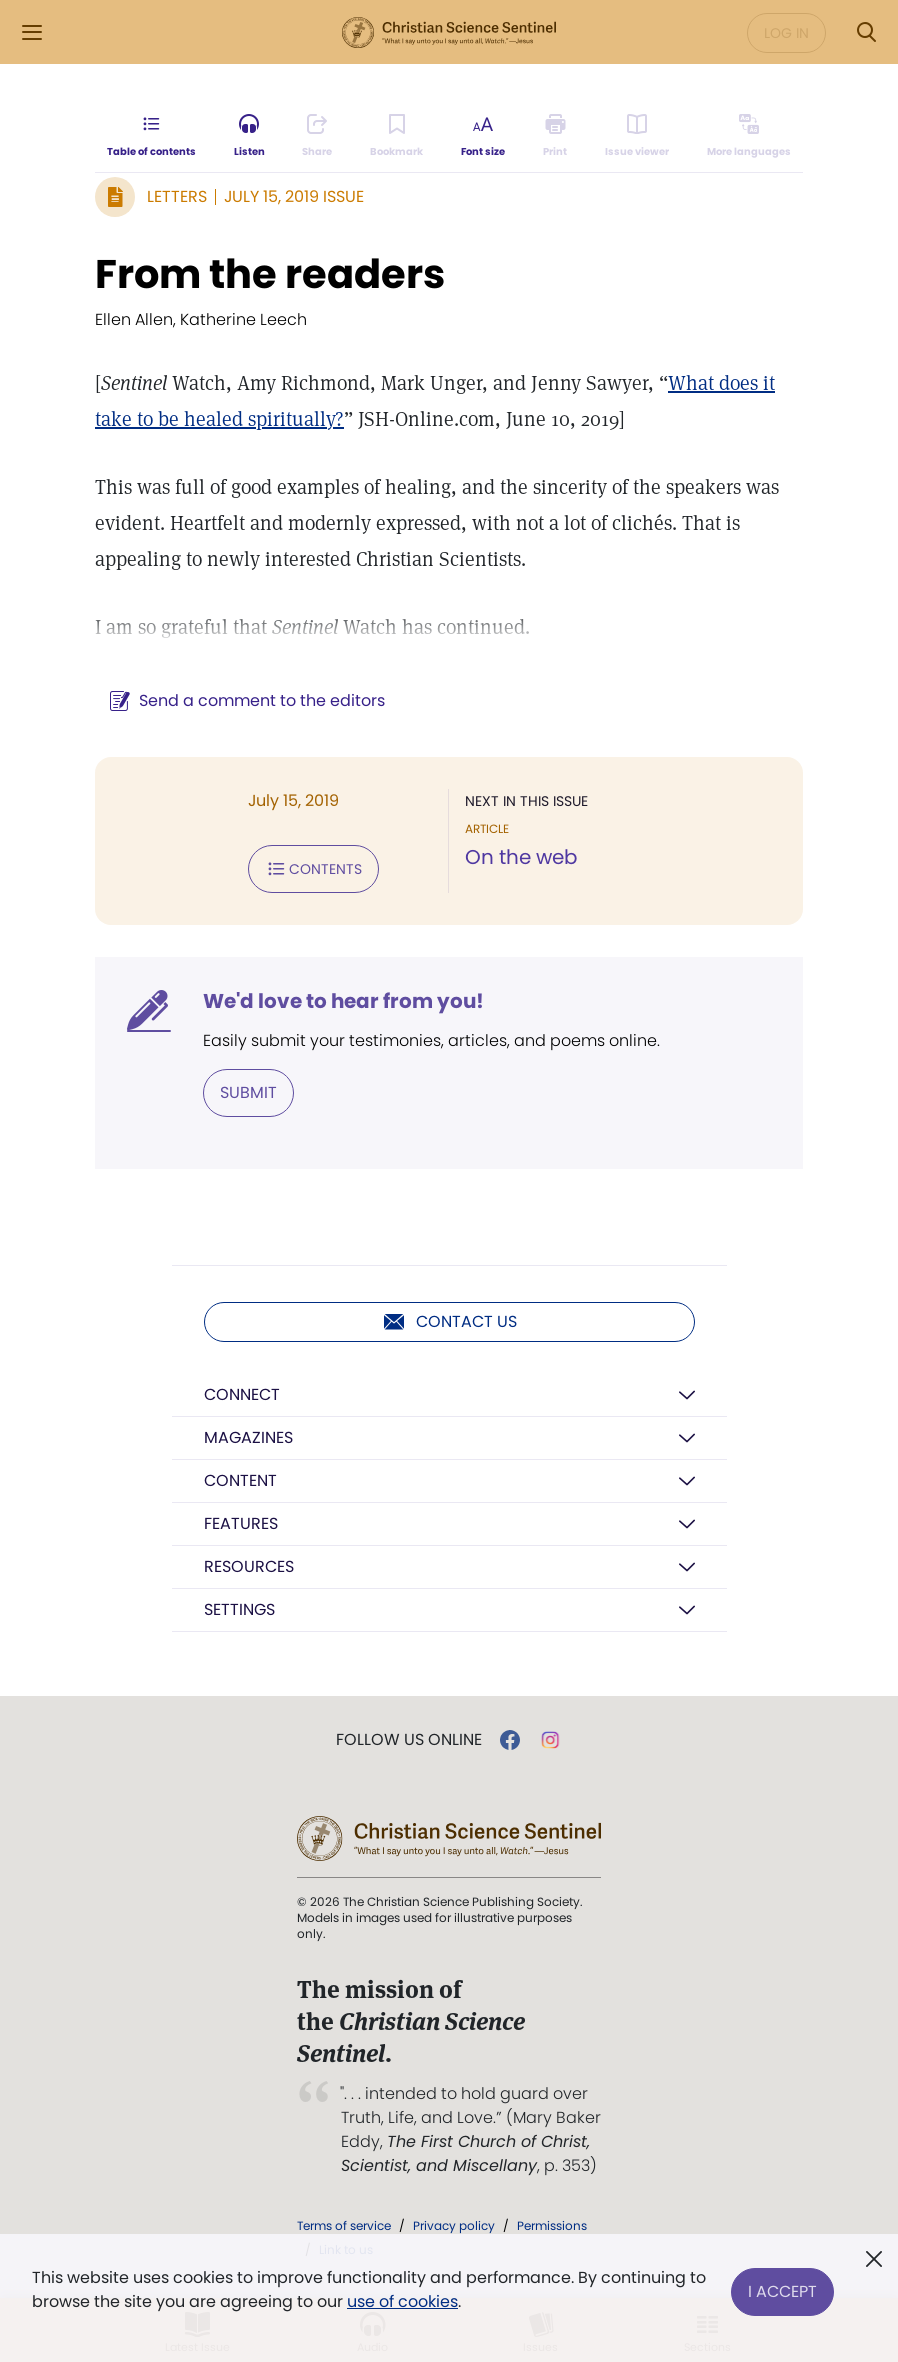 This screenshot has width=898, height=2362. Describe the element at coordinates (239, 1609) in the screenshot. I see `Settings [button]` at that location.